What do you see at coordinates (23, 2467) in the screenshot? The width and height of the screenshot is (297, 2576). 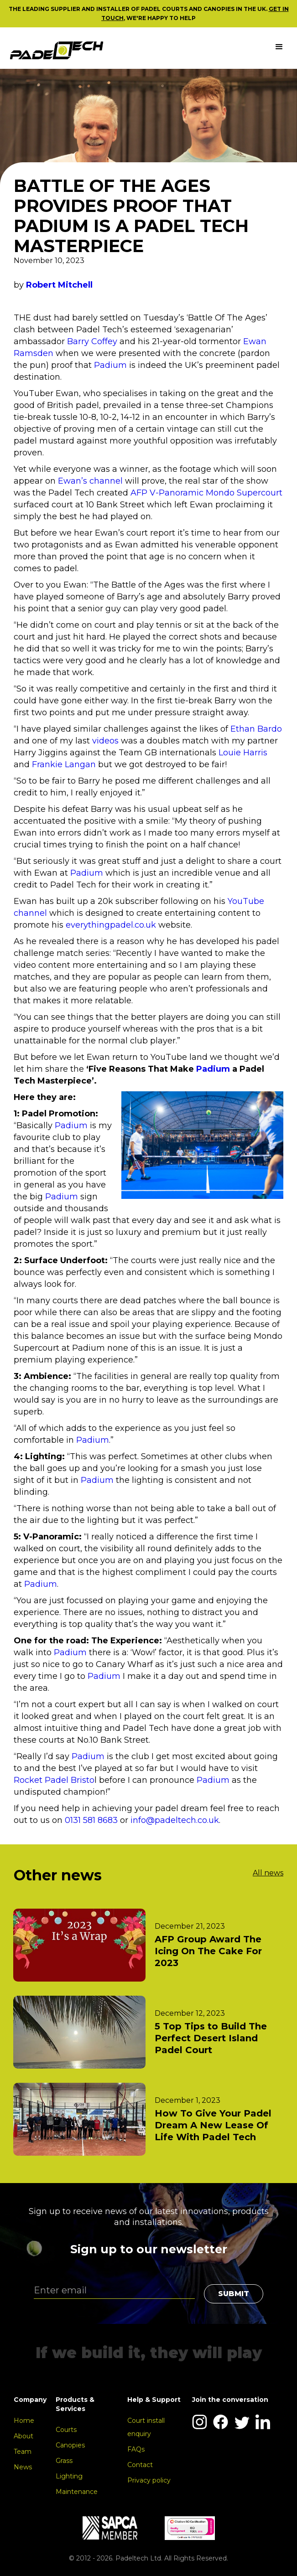 I see `News` at bounding box center [23, 2467].